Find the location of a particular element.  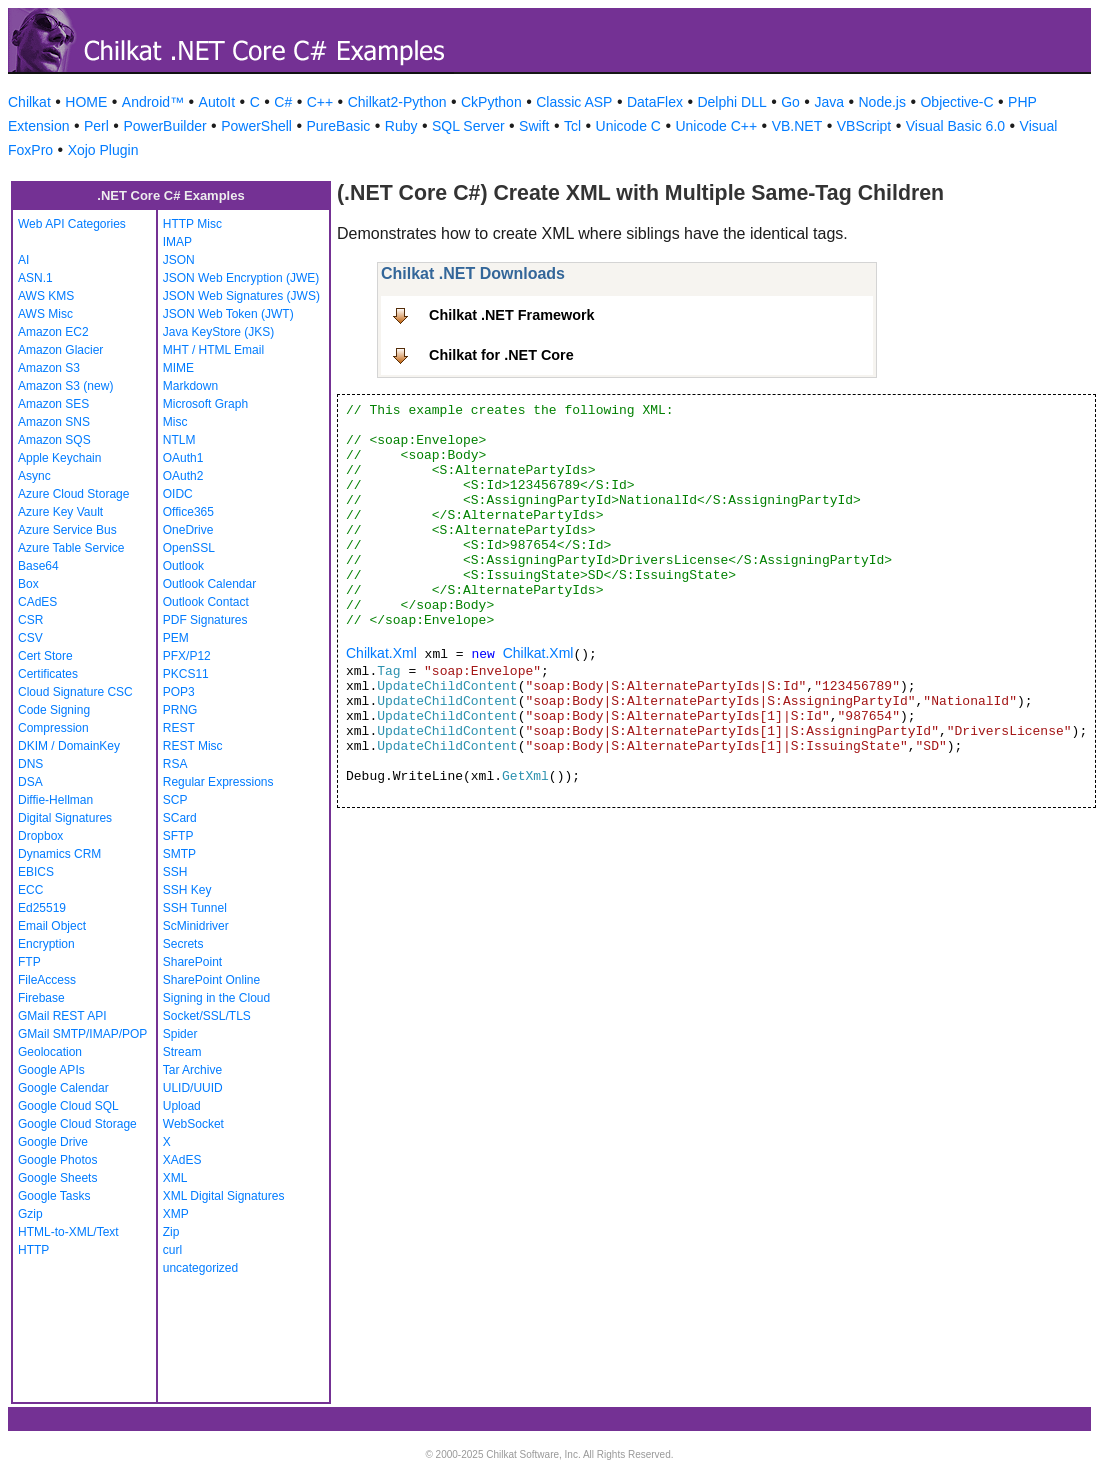

Stream is located at coordinates (182, 1052).